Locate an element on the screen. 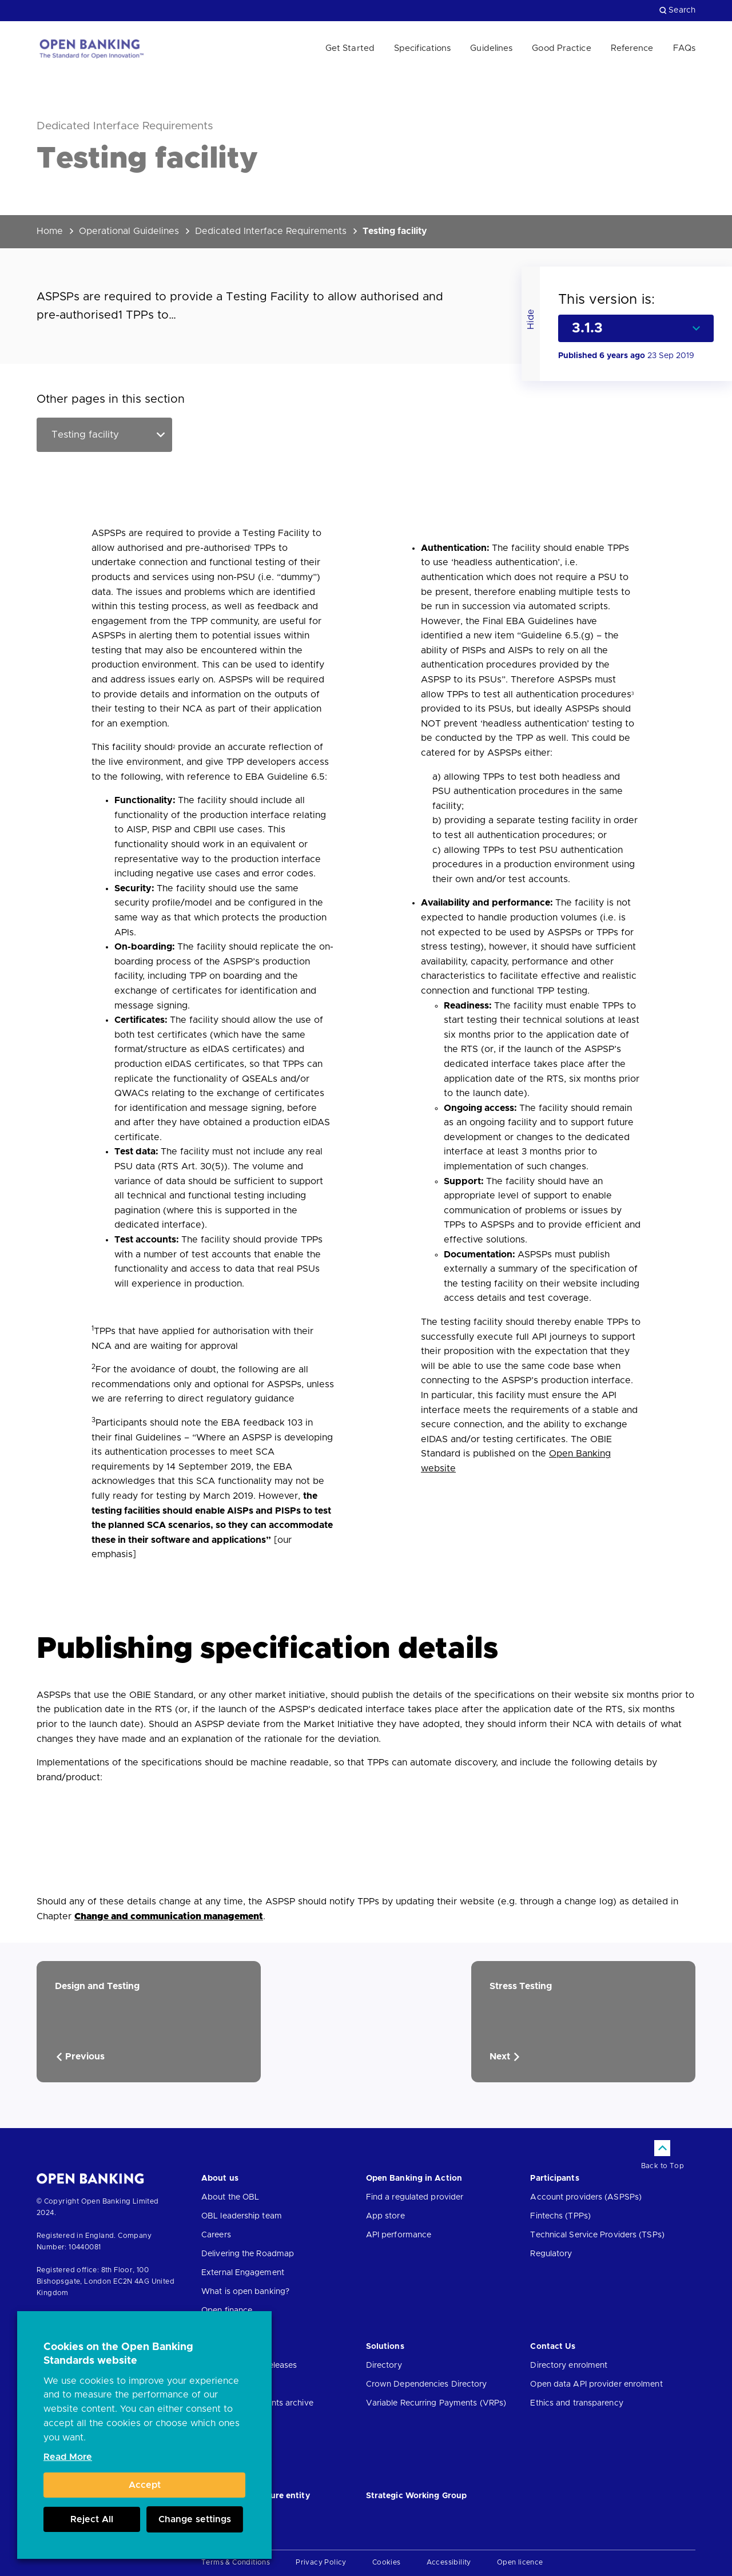  Ethics and transparency is located at coordinates (576, 2403).